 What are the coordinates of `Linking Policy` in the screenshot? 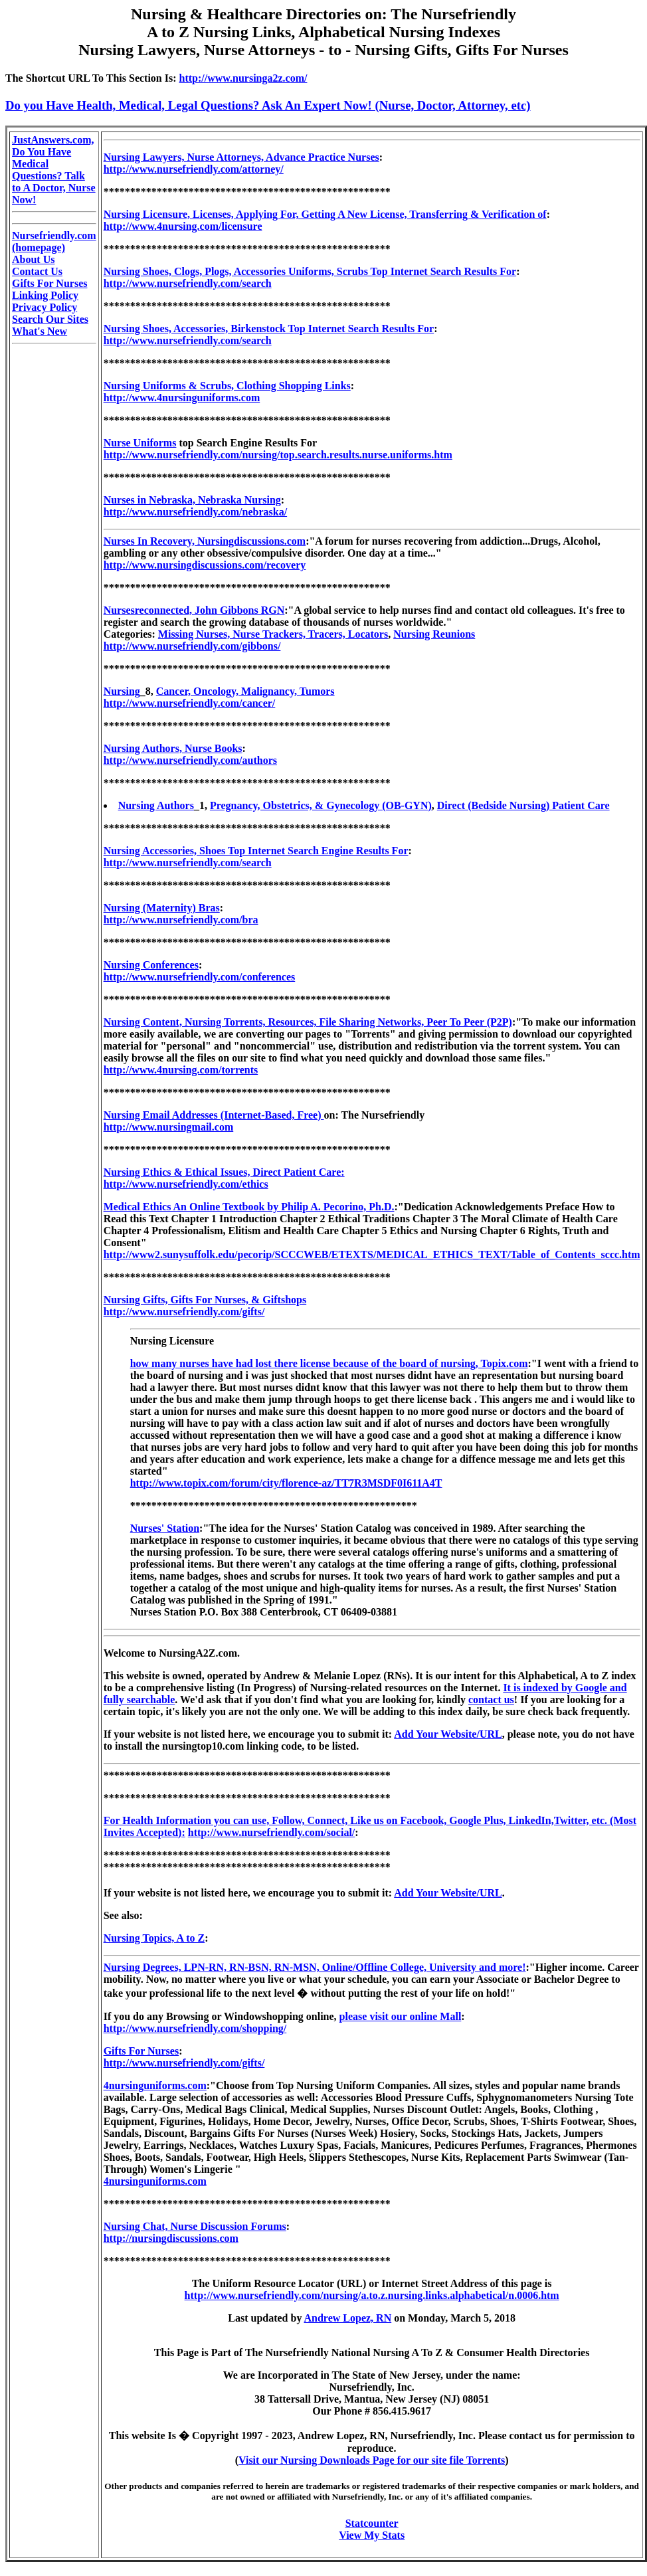 It's located at (45, 295).